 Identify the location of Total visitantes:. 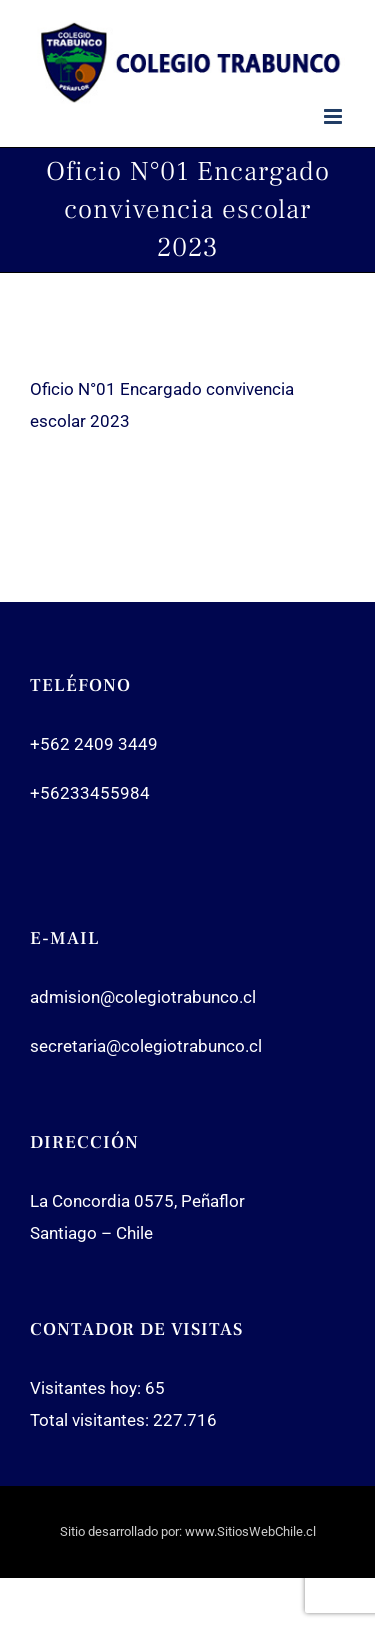
(91, 1420).